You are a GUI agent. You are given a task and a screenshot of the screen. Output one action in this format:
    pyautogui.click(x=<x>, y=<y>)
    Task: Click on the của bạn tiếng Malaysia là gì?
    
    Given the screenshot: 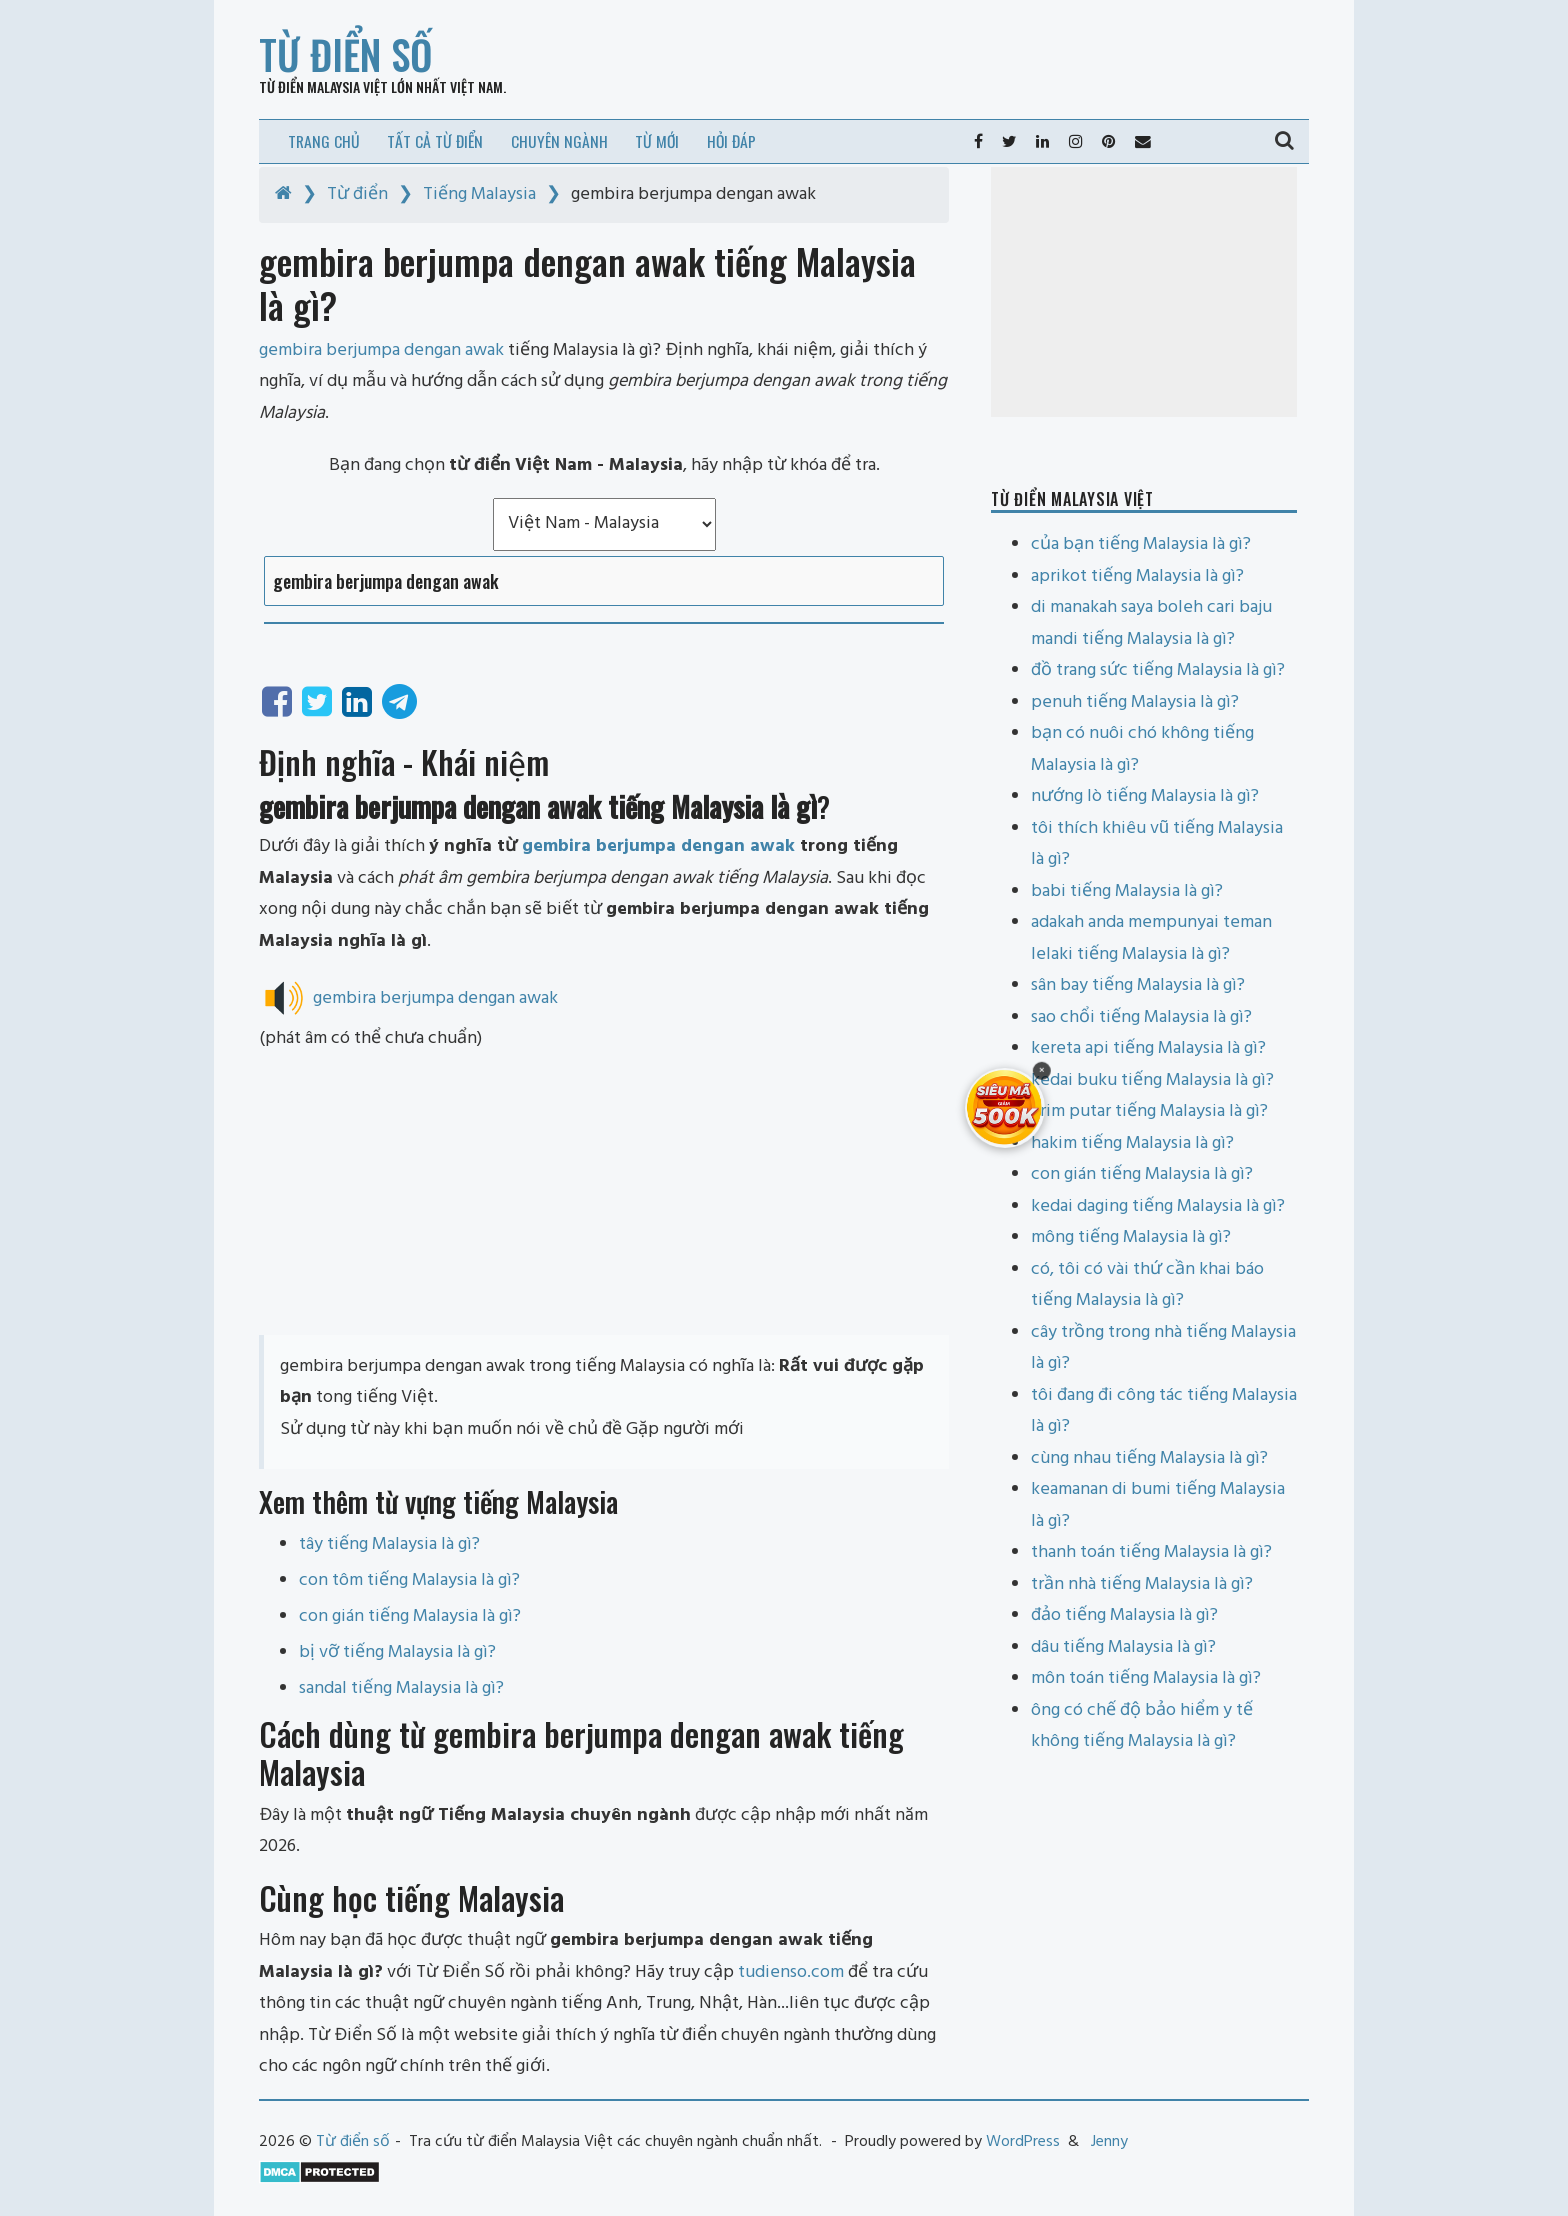 What is the action you would take?
    pyautogui.click(x=1141, y=544)
    